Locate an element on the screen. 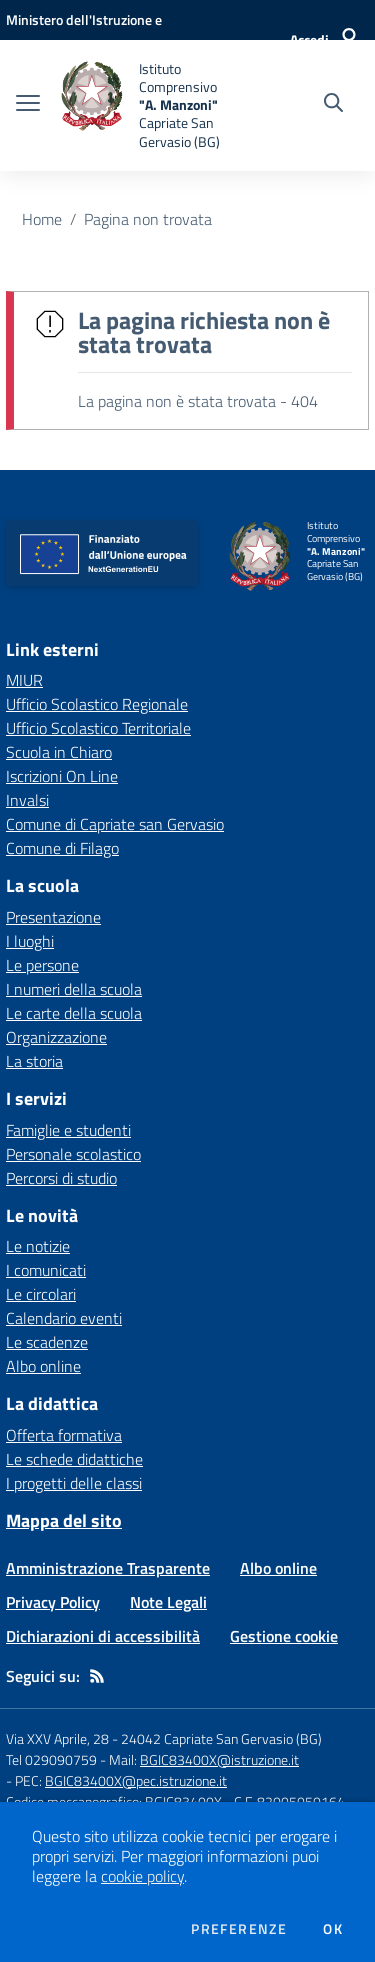 The height and width of the screenshot is (1962, 375). Privacy Policy is located at coordinates (53, 1602).